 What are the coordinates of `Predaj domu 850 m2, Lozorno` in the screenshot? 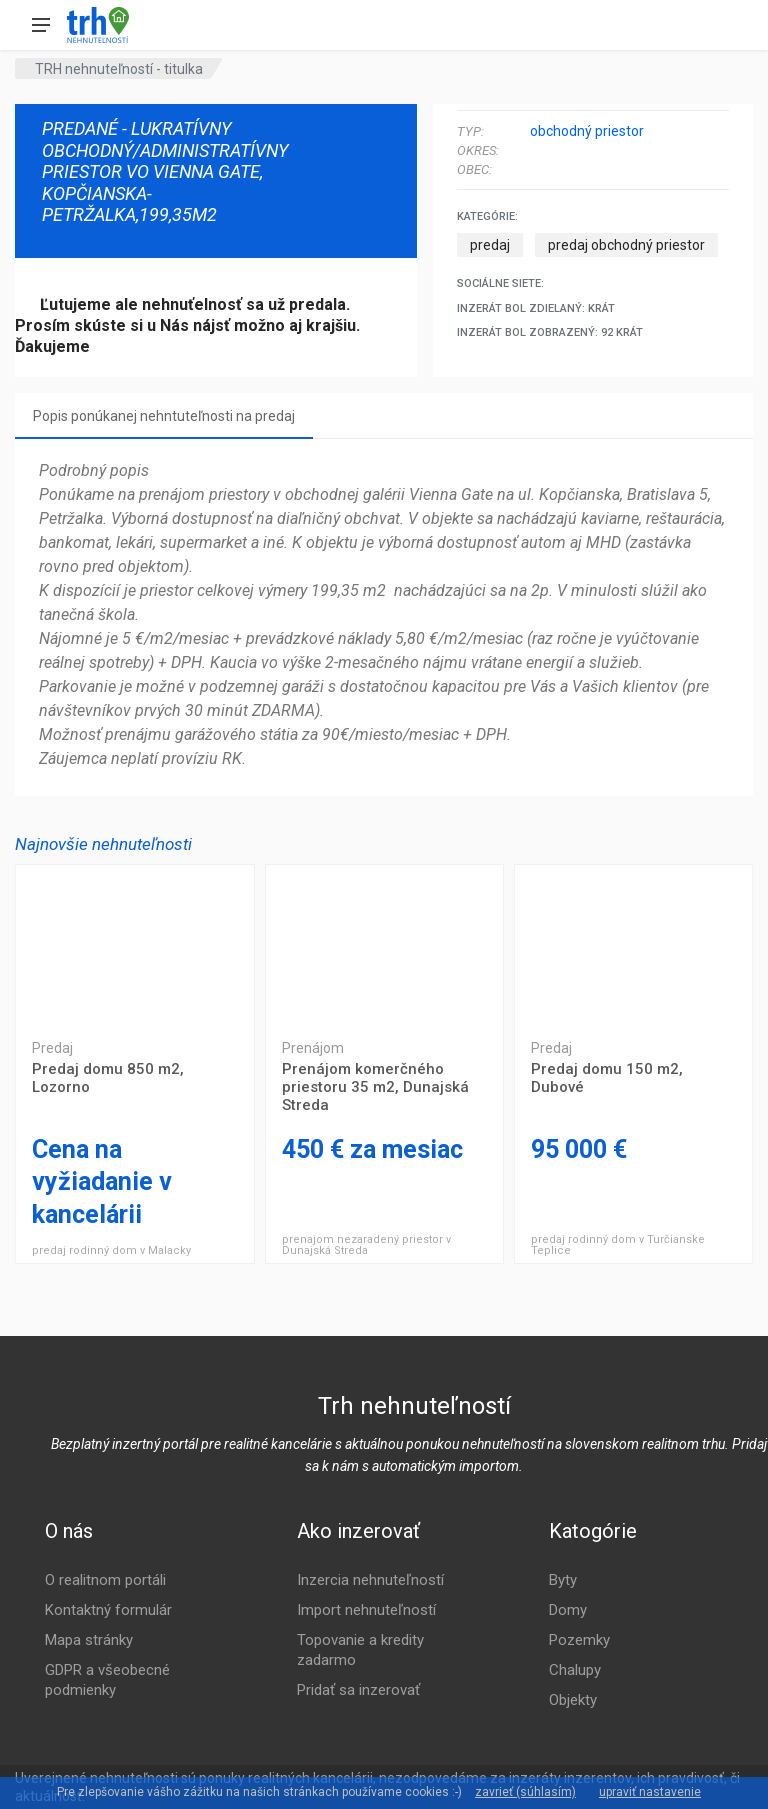 It's located at (134, 945).